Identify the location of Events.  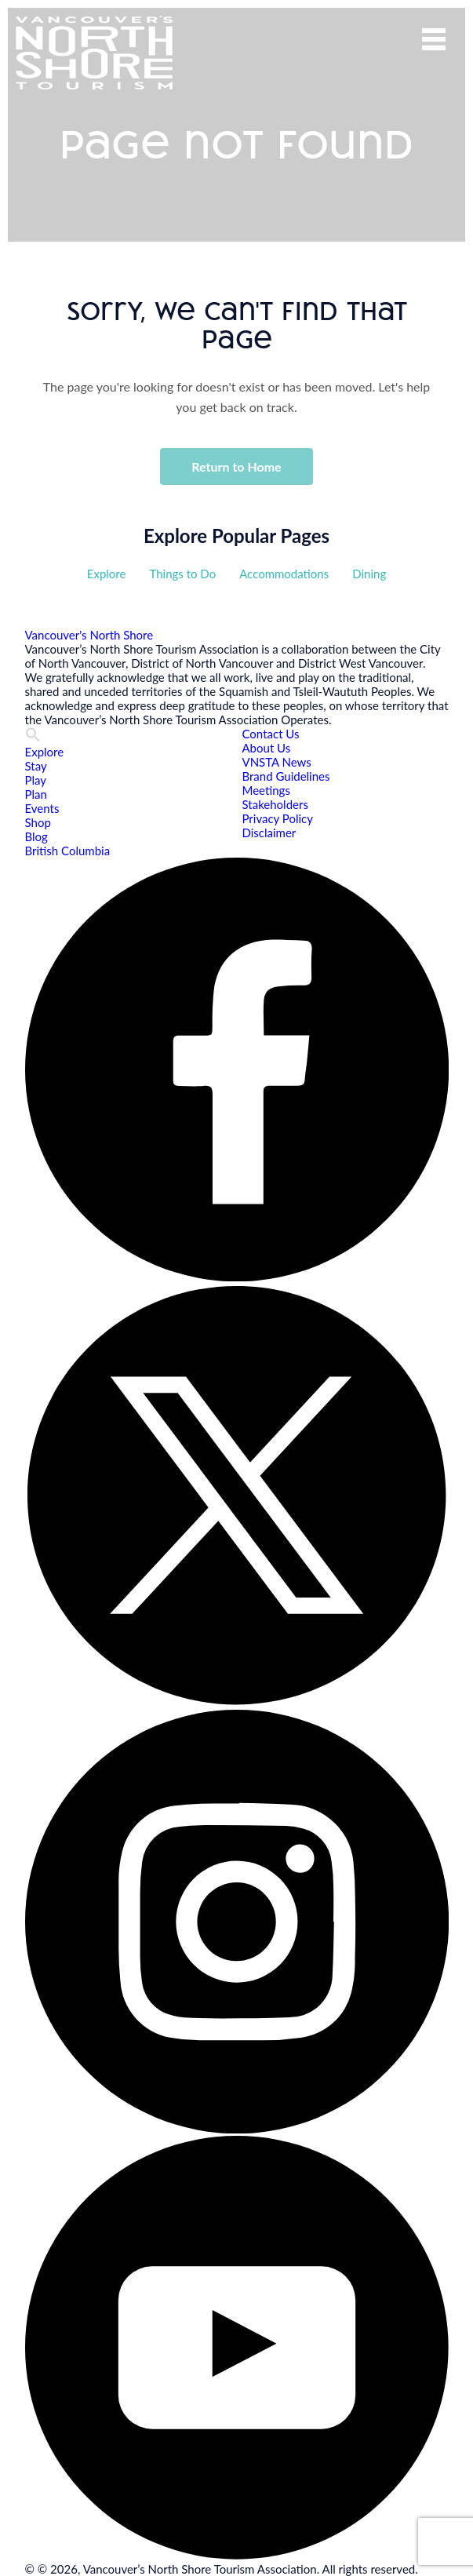
(42, 808).